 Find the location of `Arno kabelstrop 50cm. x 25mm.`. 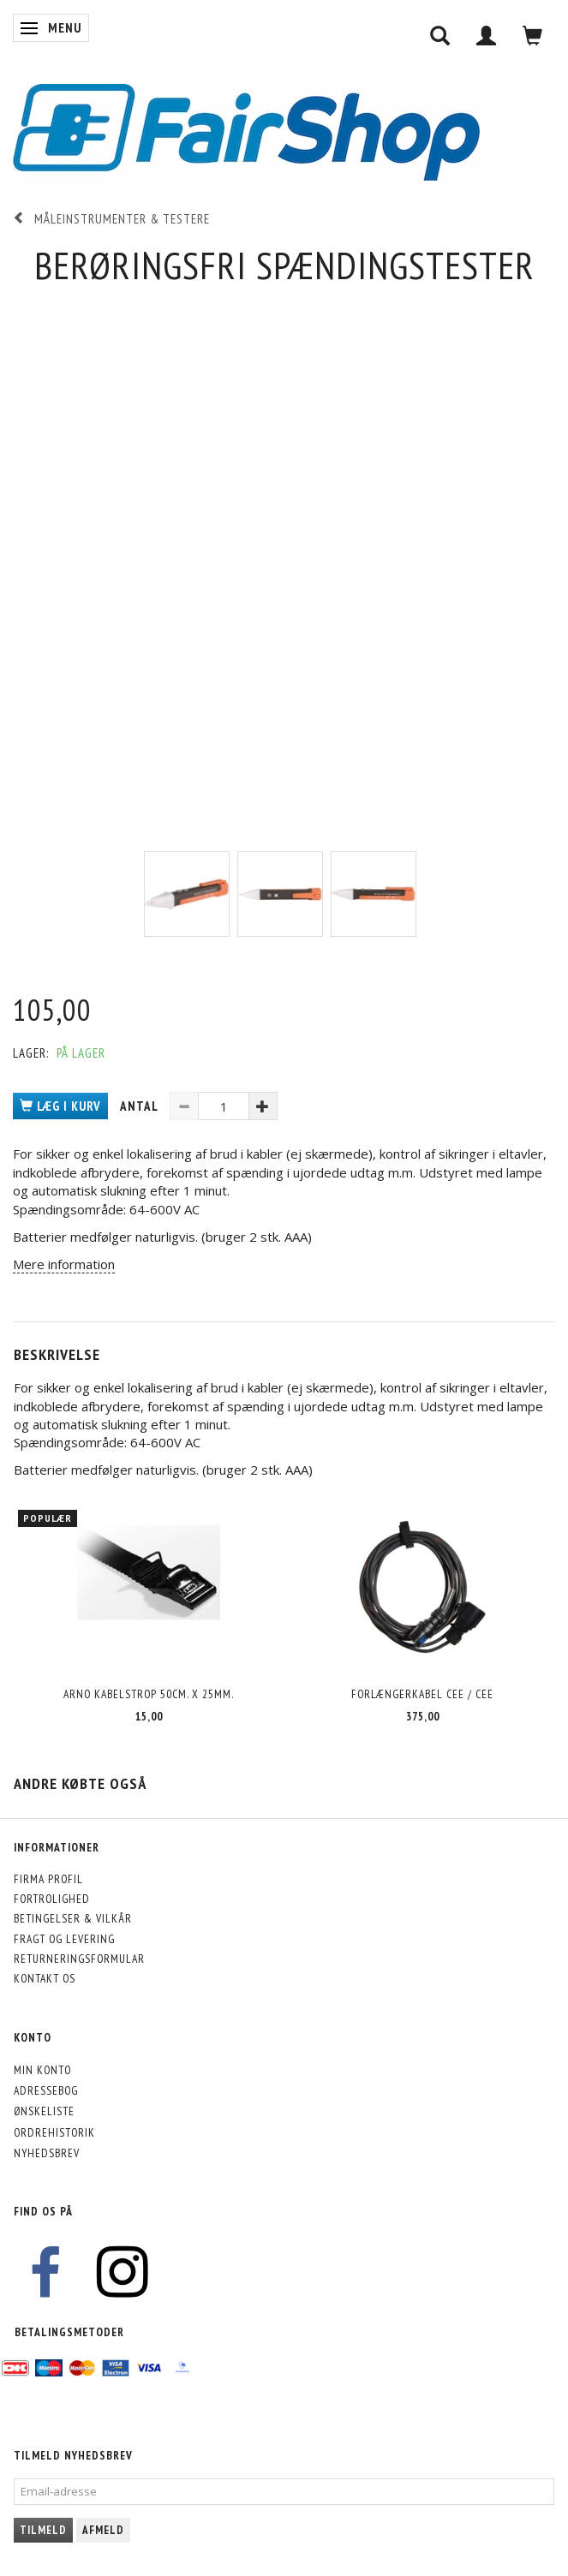

Arno kabelstrop 50cm. x 25mm. is located at coordinates (148, 1694).